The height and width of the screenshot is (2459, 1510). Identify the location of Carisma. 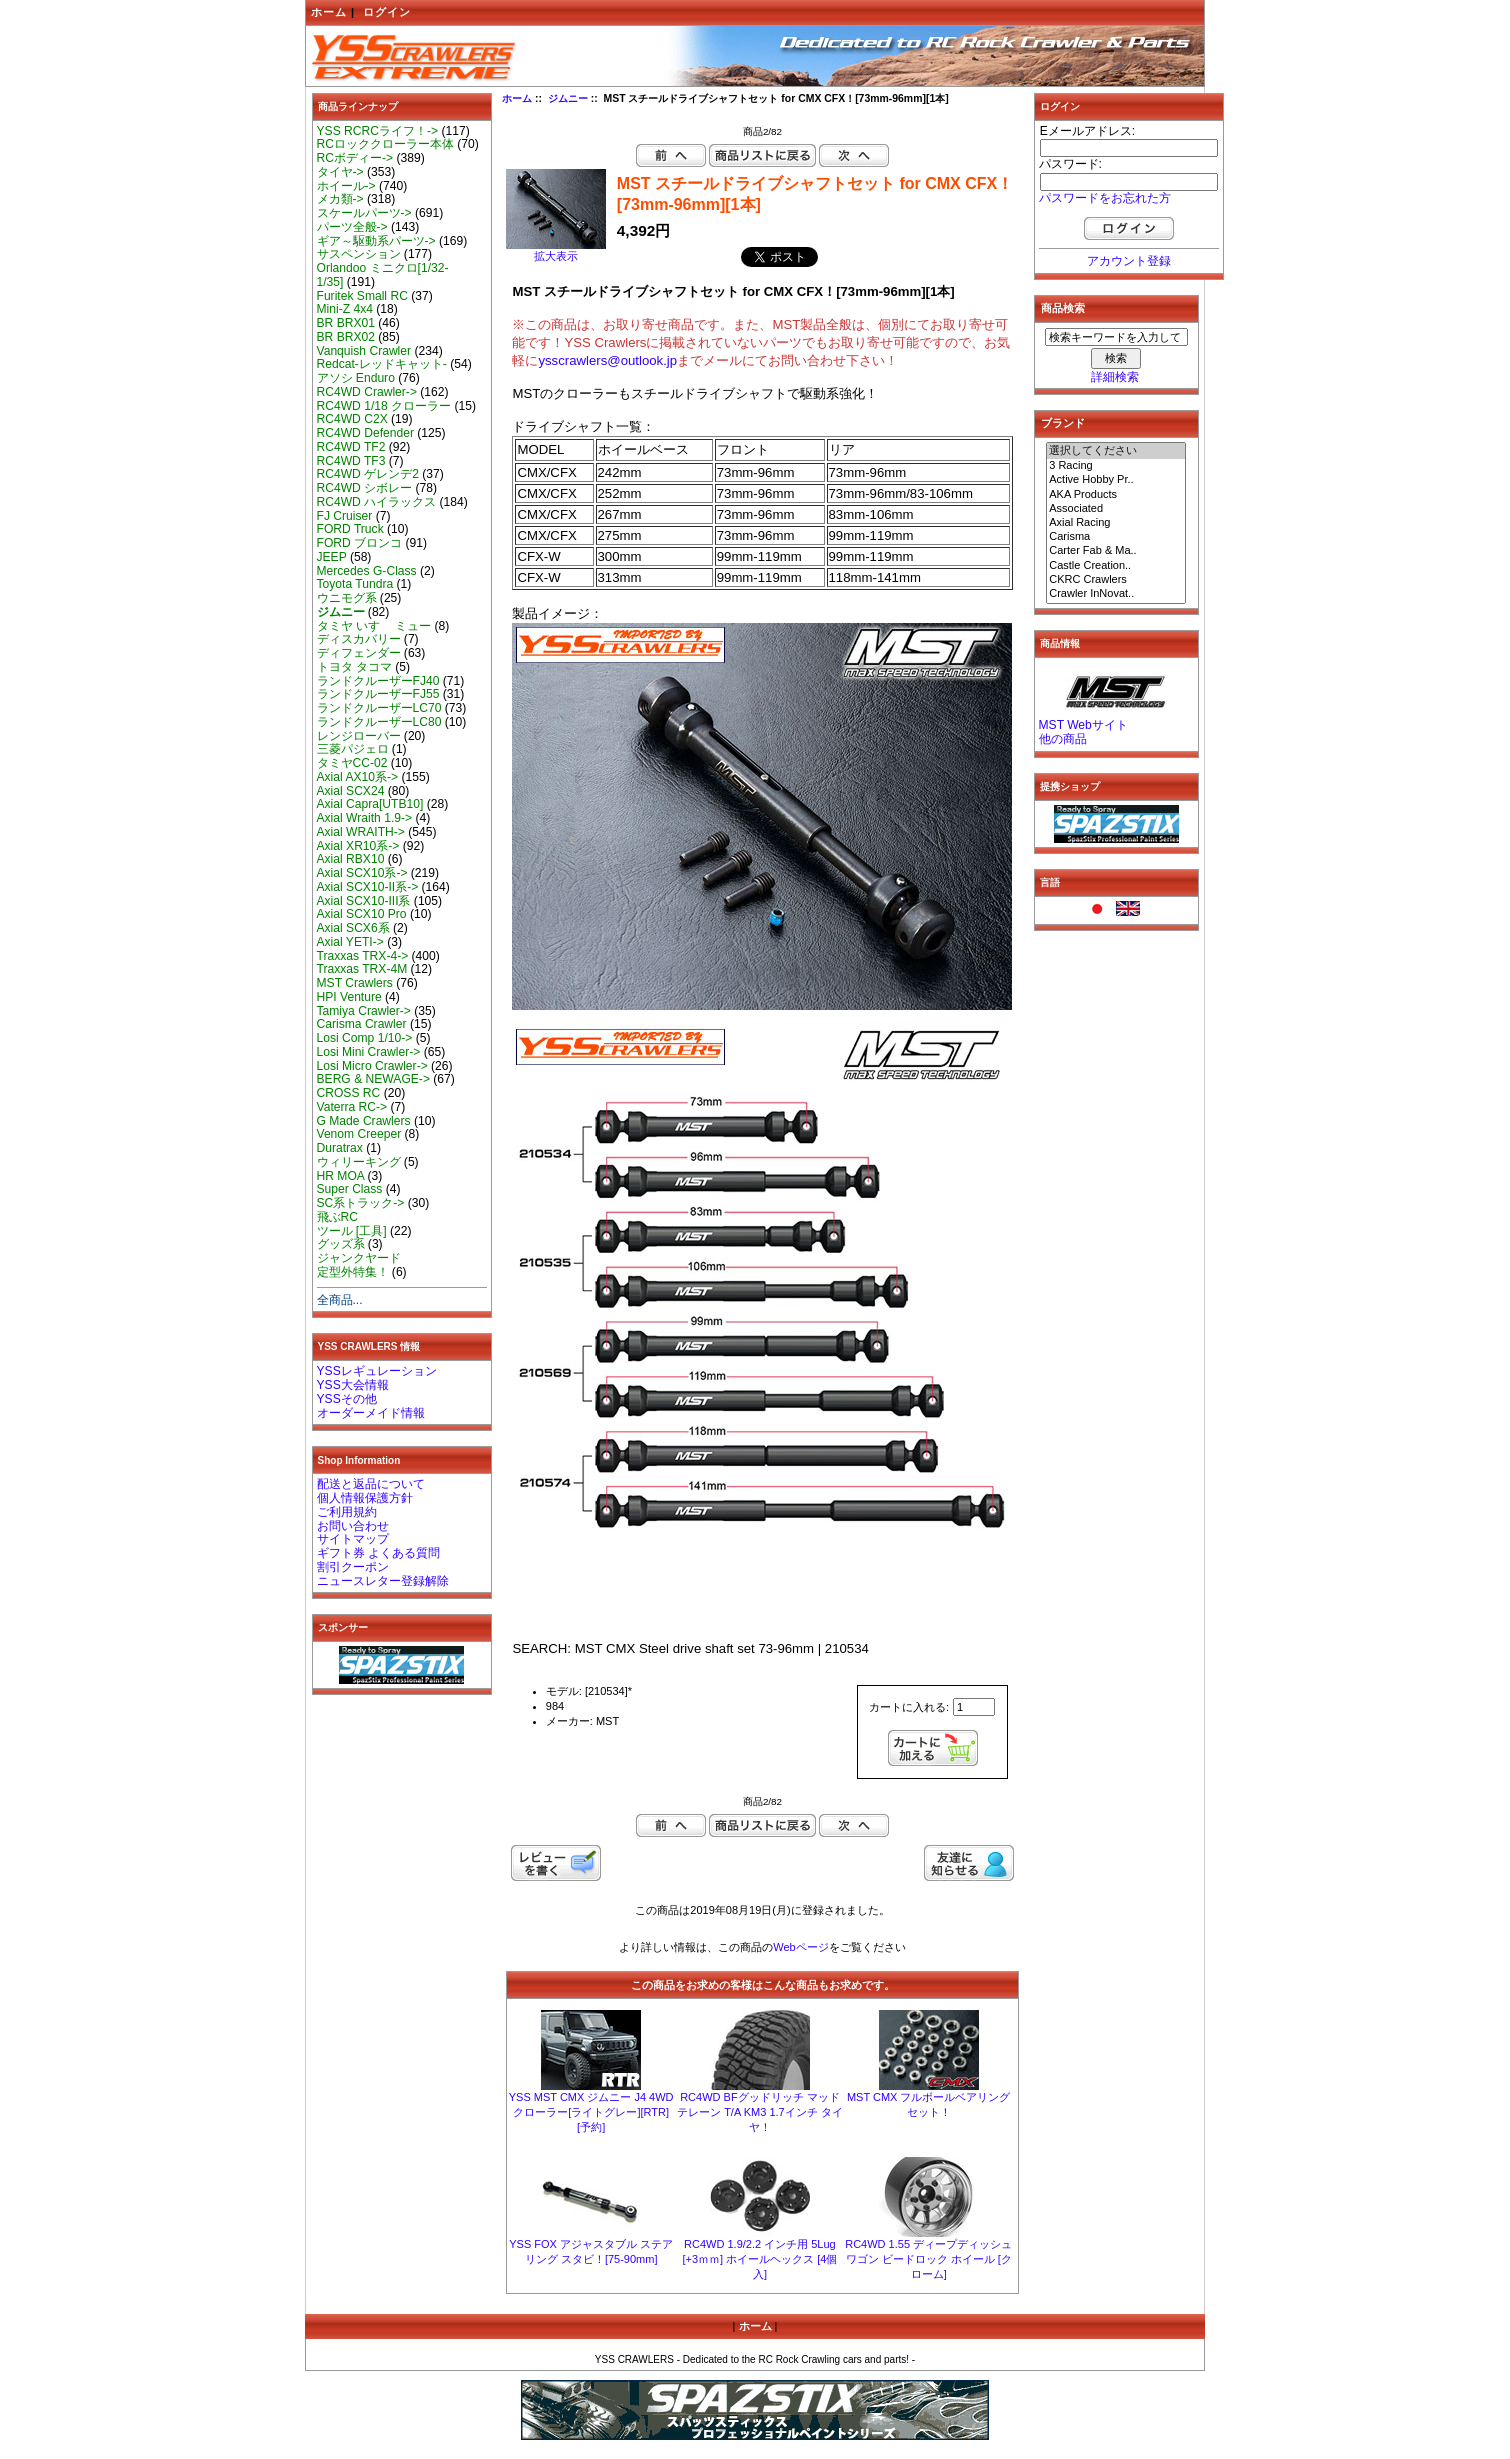
(1116, 537).